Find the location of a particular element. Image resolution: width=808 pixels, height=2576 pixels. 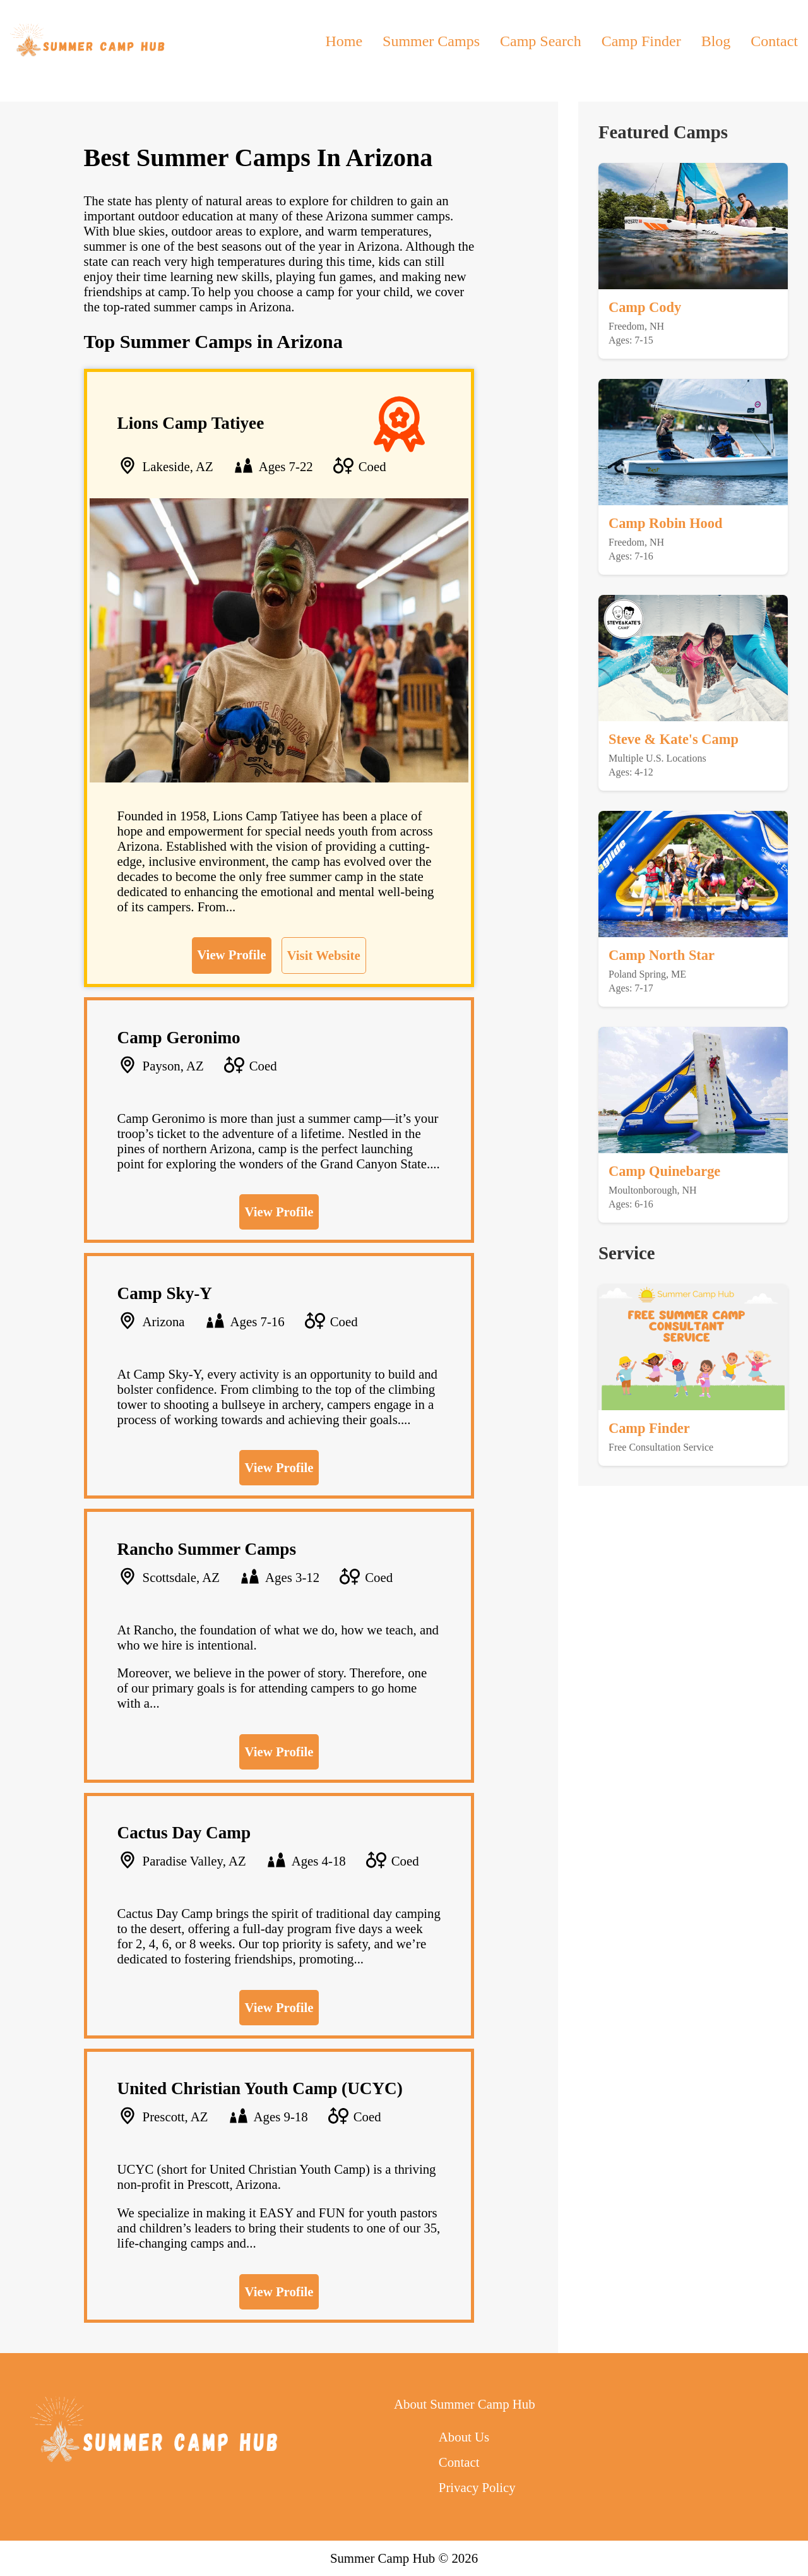

Visit Website is located at coordinates (323, 955).